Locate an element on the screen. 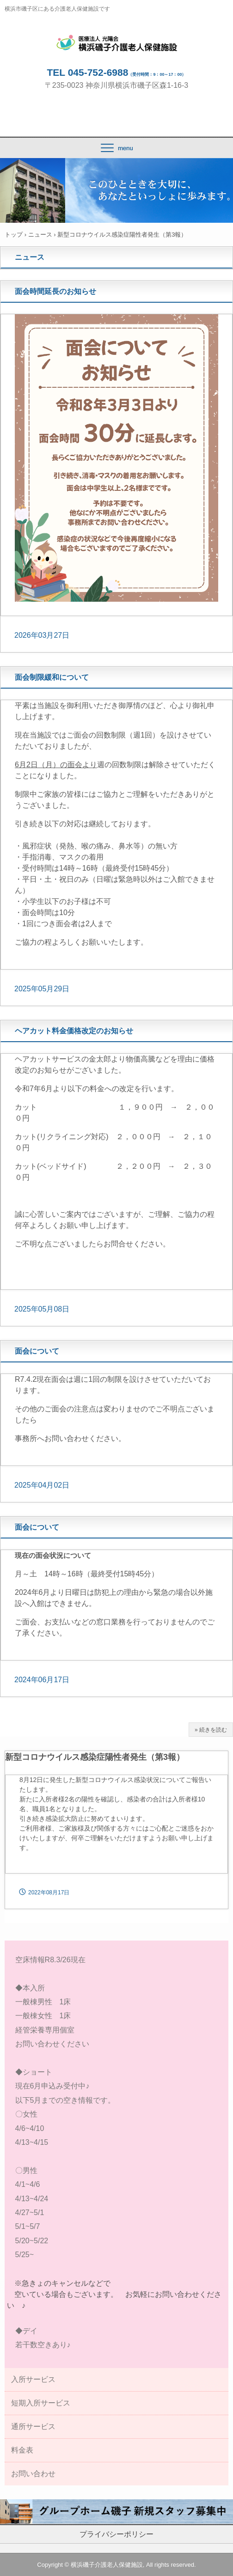 This screenshot has height=2576, width=233. 通所サービス is located at coordinates (33, 2426).